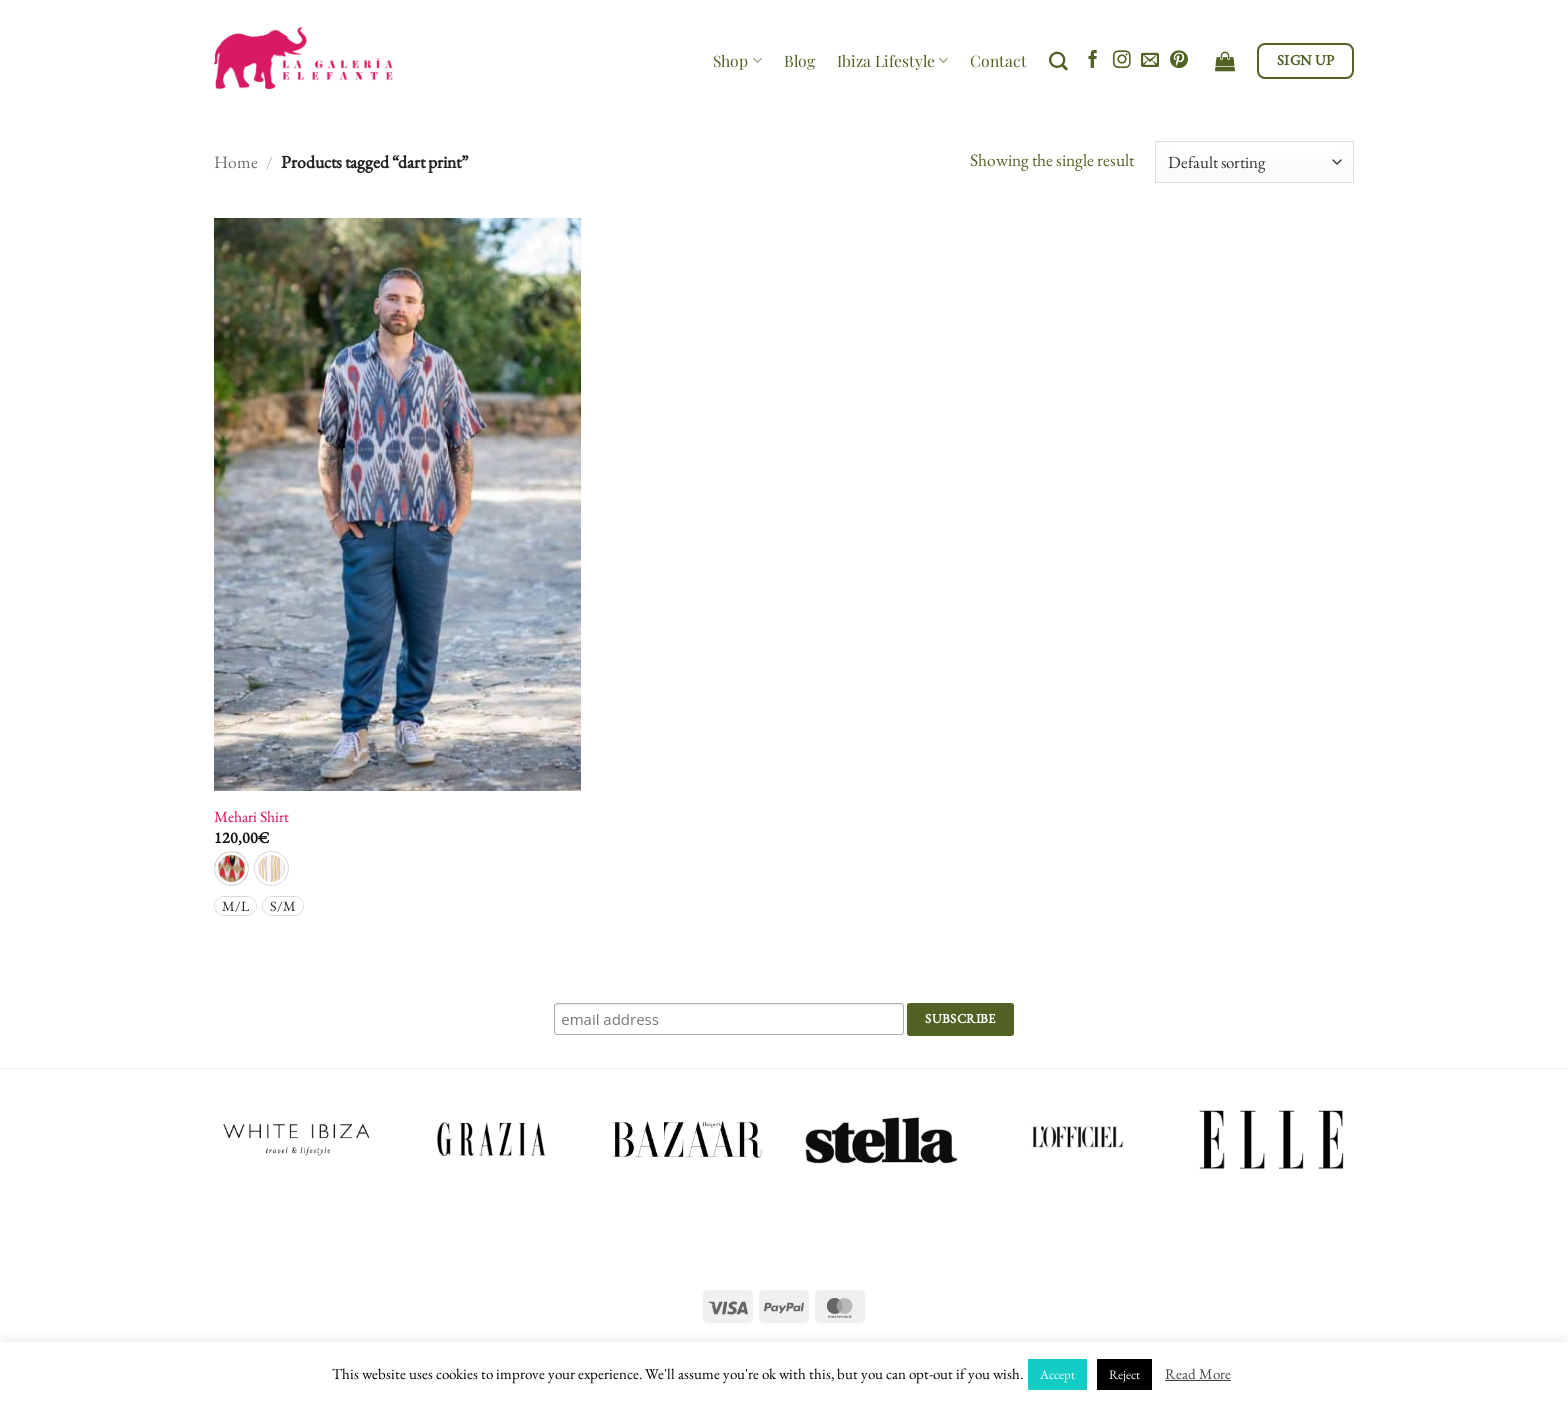 This screenshot has height=1407, width=1568. Describe the element at coordinates (236, 161) in the screenshot. I see `Home` at that location.